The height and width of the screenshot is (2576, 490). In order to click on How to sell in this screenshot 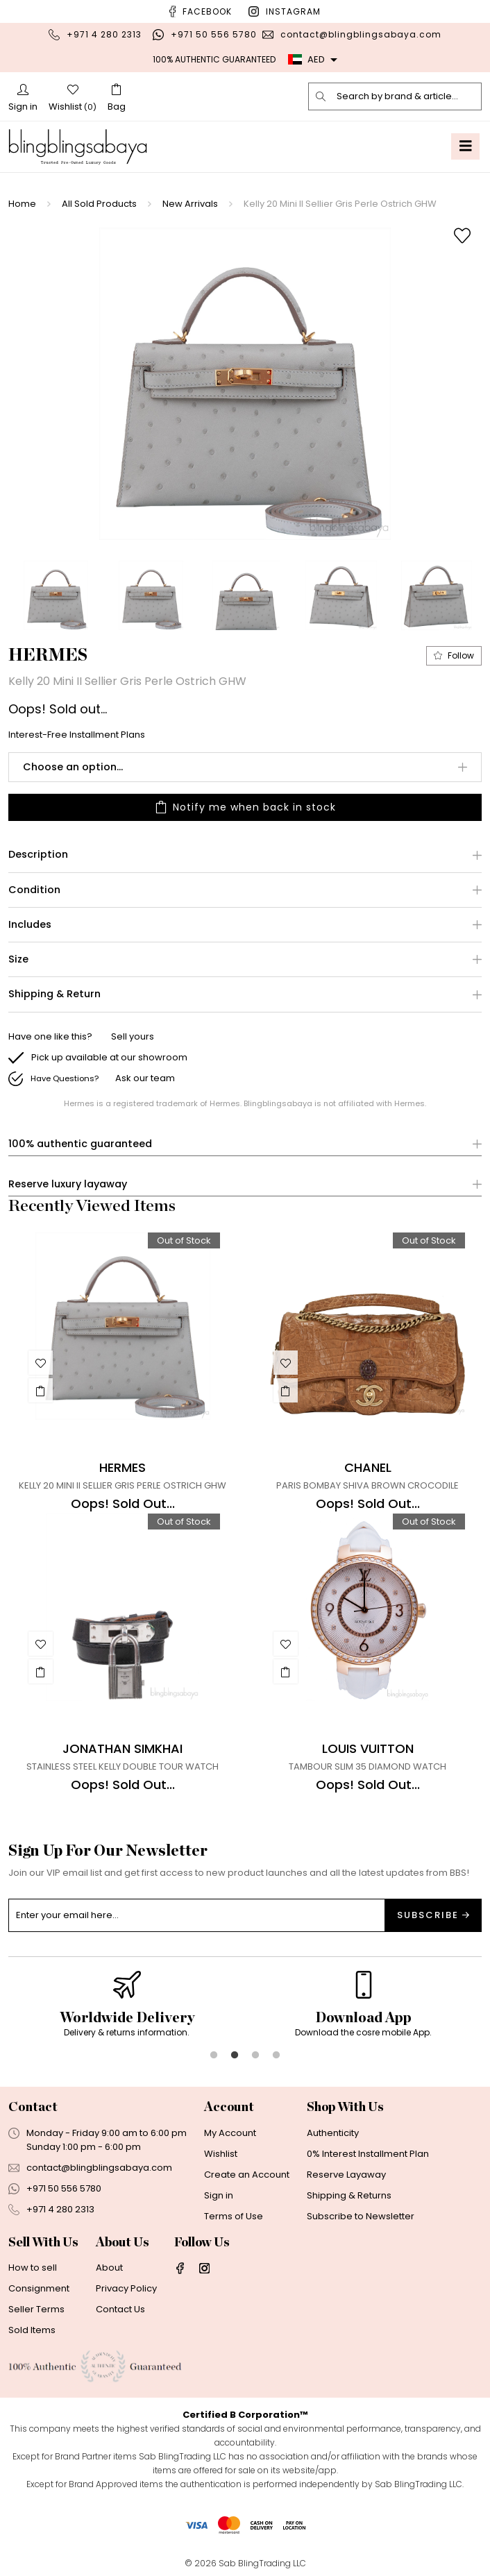, I will do `click(32, 2267)`.